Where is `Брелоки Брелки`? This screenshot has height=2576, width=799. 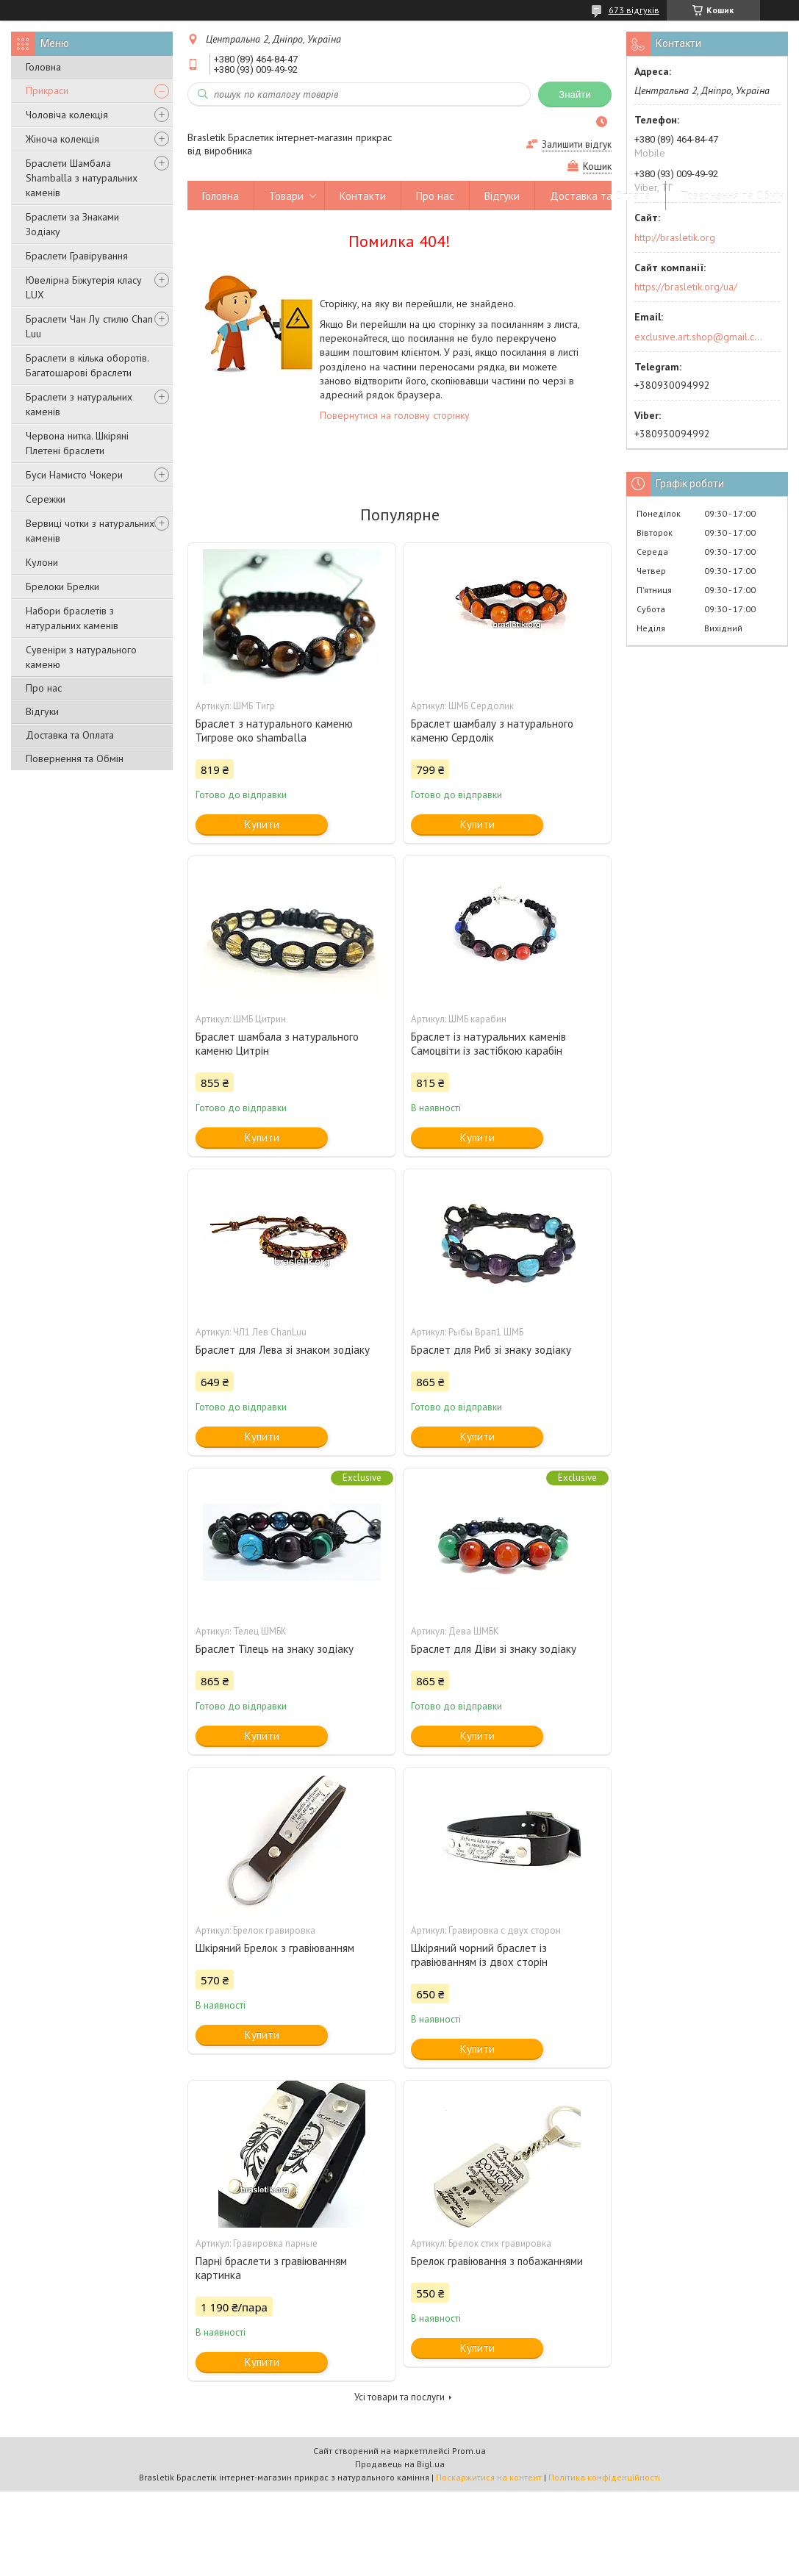 Брелоки Брелки is located at coordinates (62, 586).